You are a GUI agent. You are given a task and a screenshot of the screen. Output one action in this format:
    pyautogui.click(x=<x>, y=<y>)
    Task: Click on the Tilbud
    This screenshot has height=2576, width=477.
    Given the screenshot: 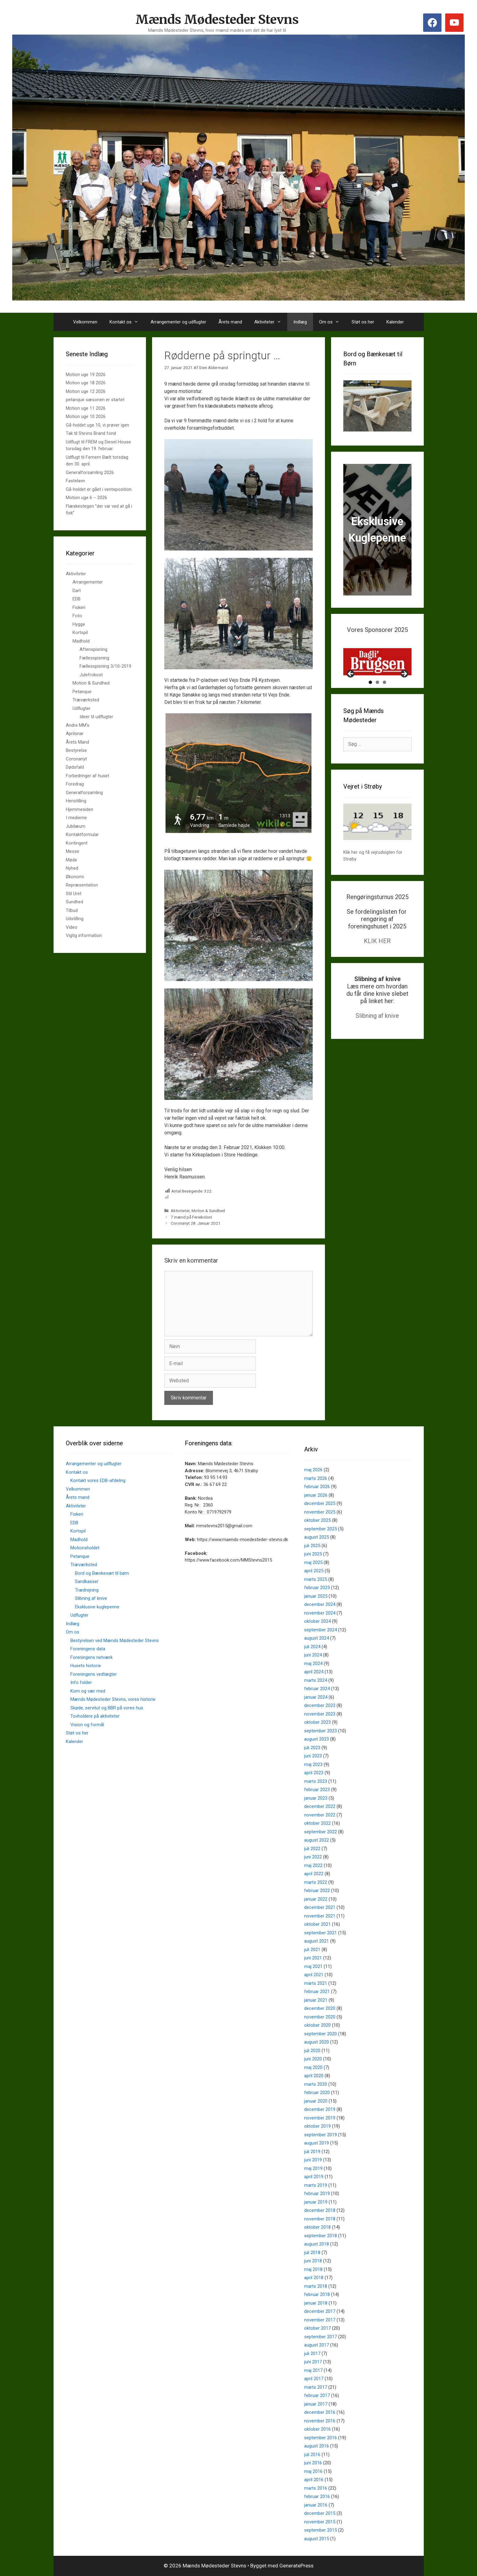 What is the action you would take?
    pyautogui.click(x=72, y=910)
    